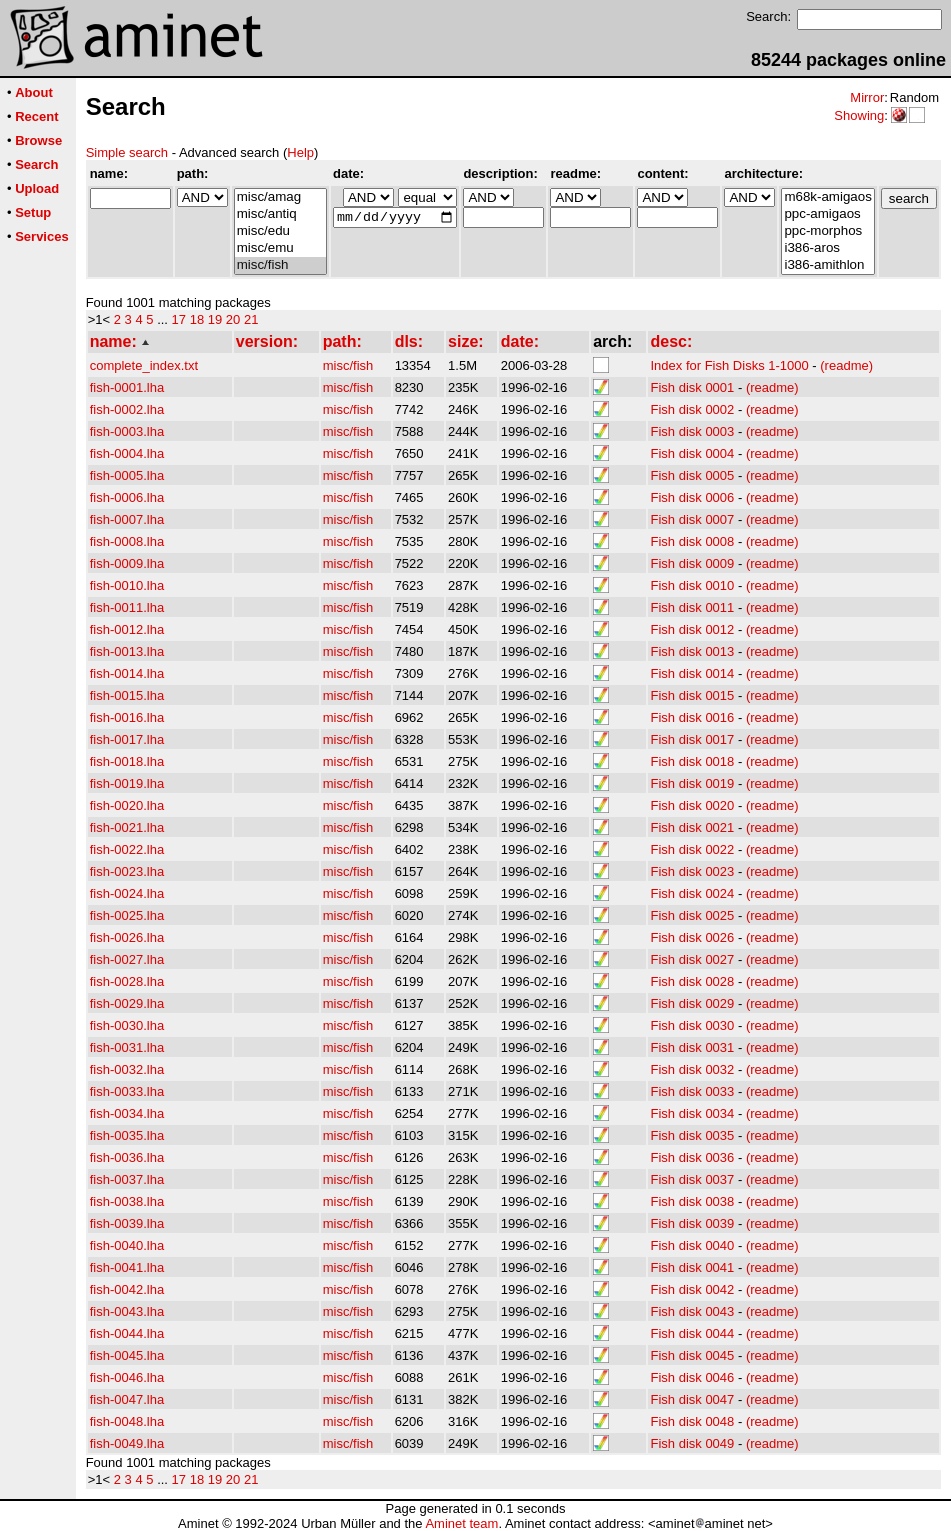 The image size is (951, 1531). I want to click on Fish disk 0033, so click(692, 1091).